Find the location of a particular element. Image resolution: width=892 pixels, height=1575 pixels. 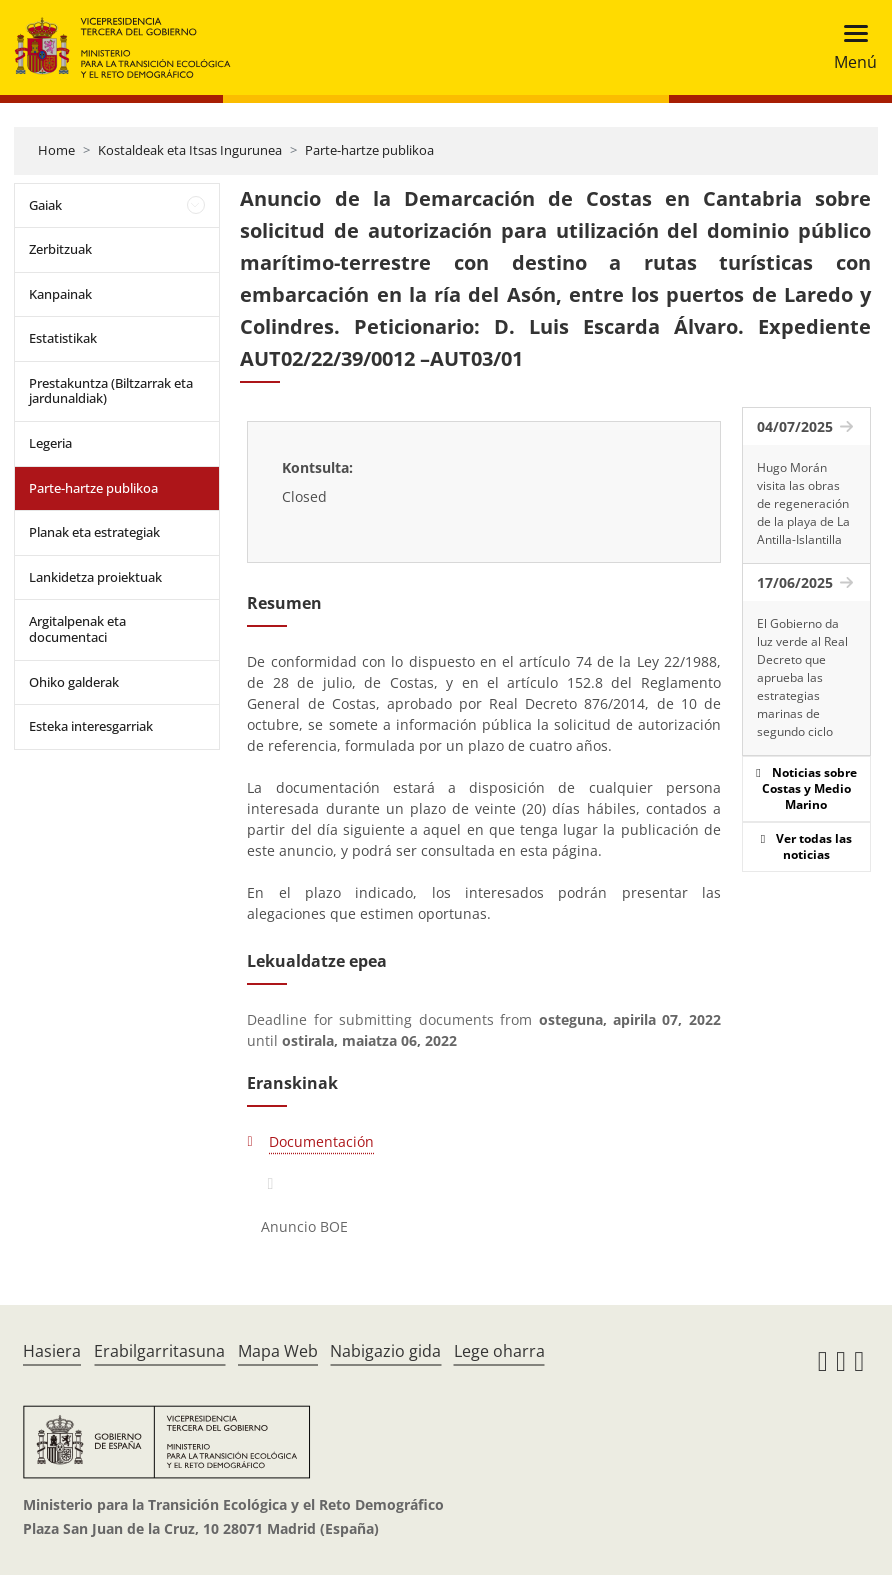

Documentación is located at coordinates (321, 1141).